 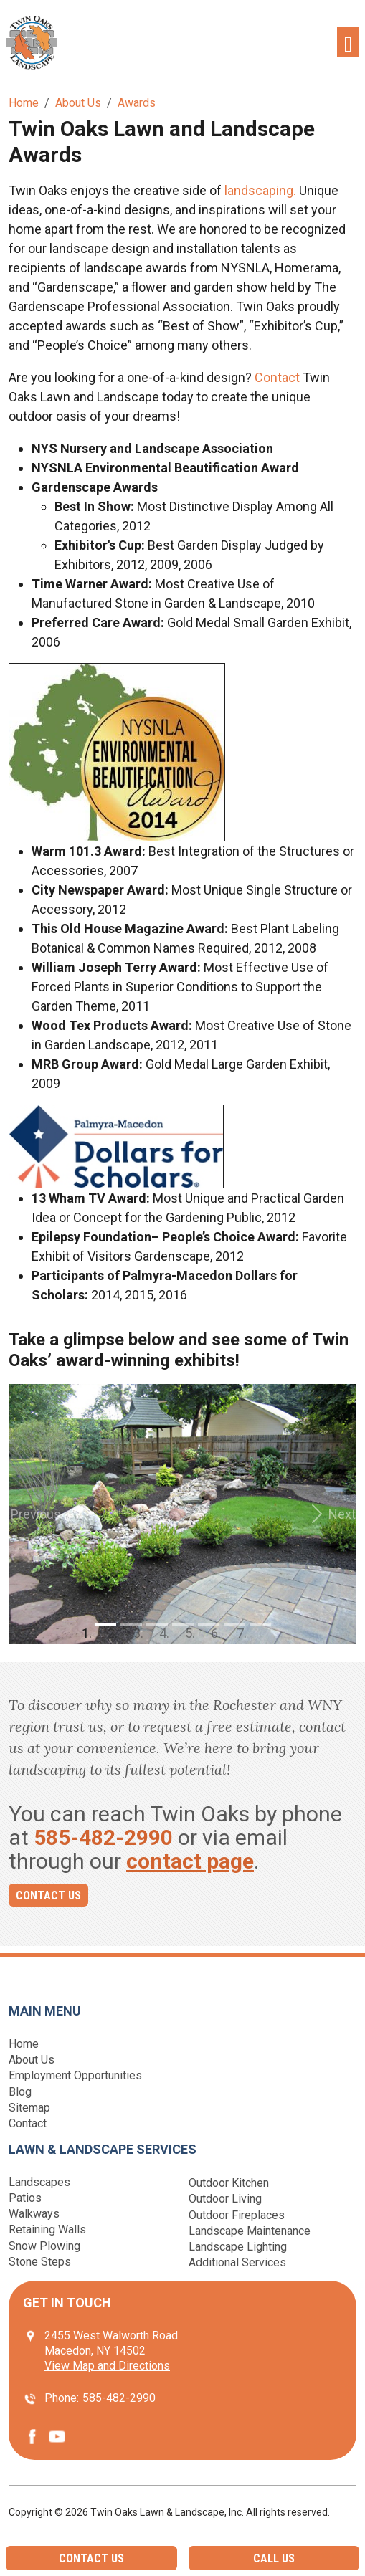 What do you see at coordinates (277, 377) in the screenshot?
I see `Contact` at bounding box center [277, 377].